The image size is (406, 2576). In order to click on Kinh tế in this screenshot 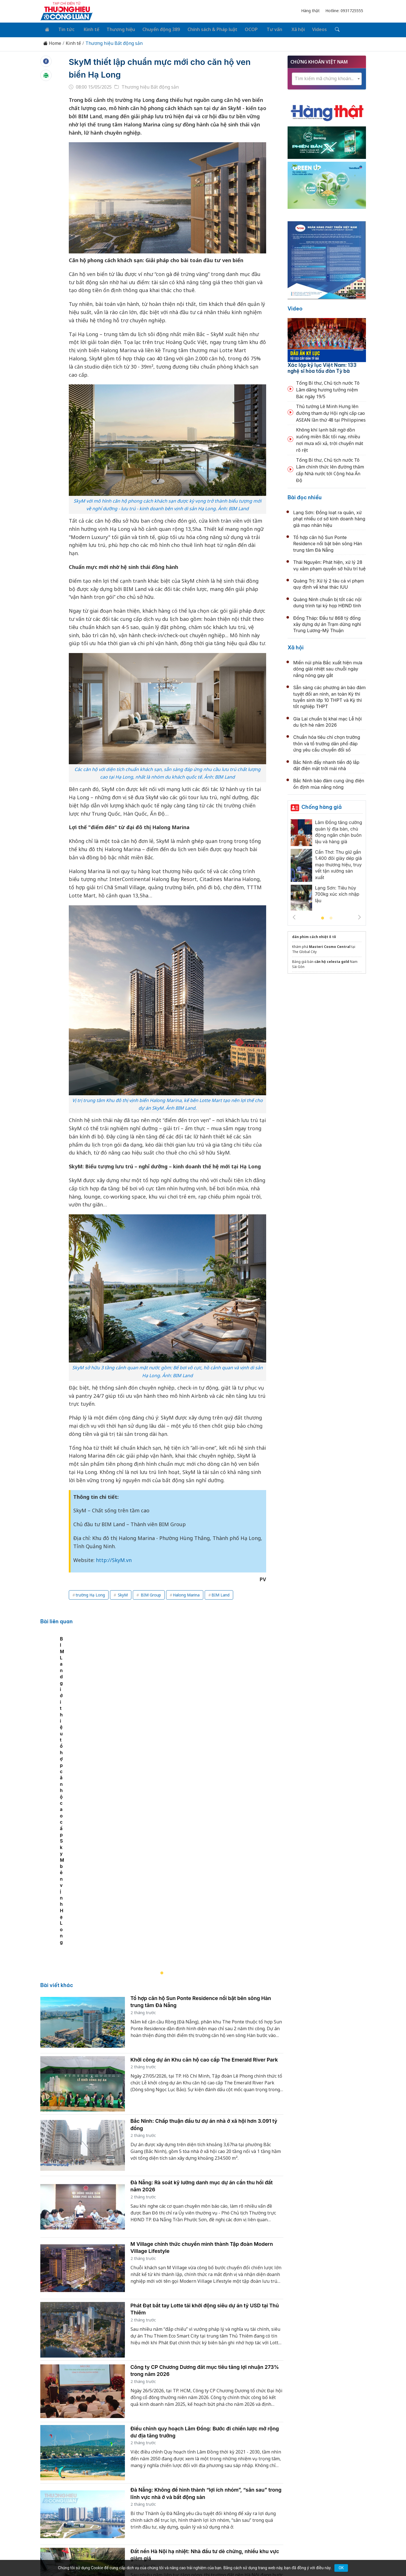, I will do `click(87, 29)`.